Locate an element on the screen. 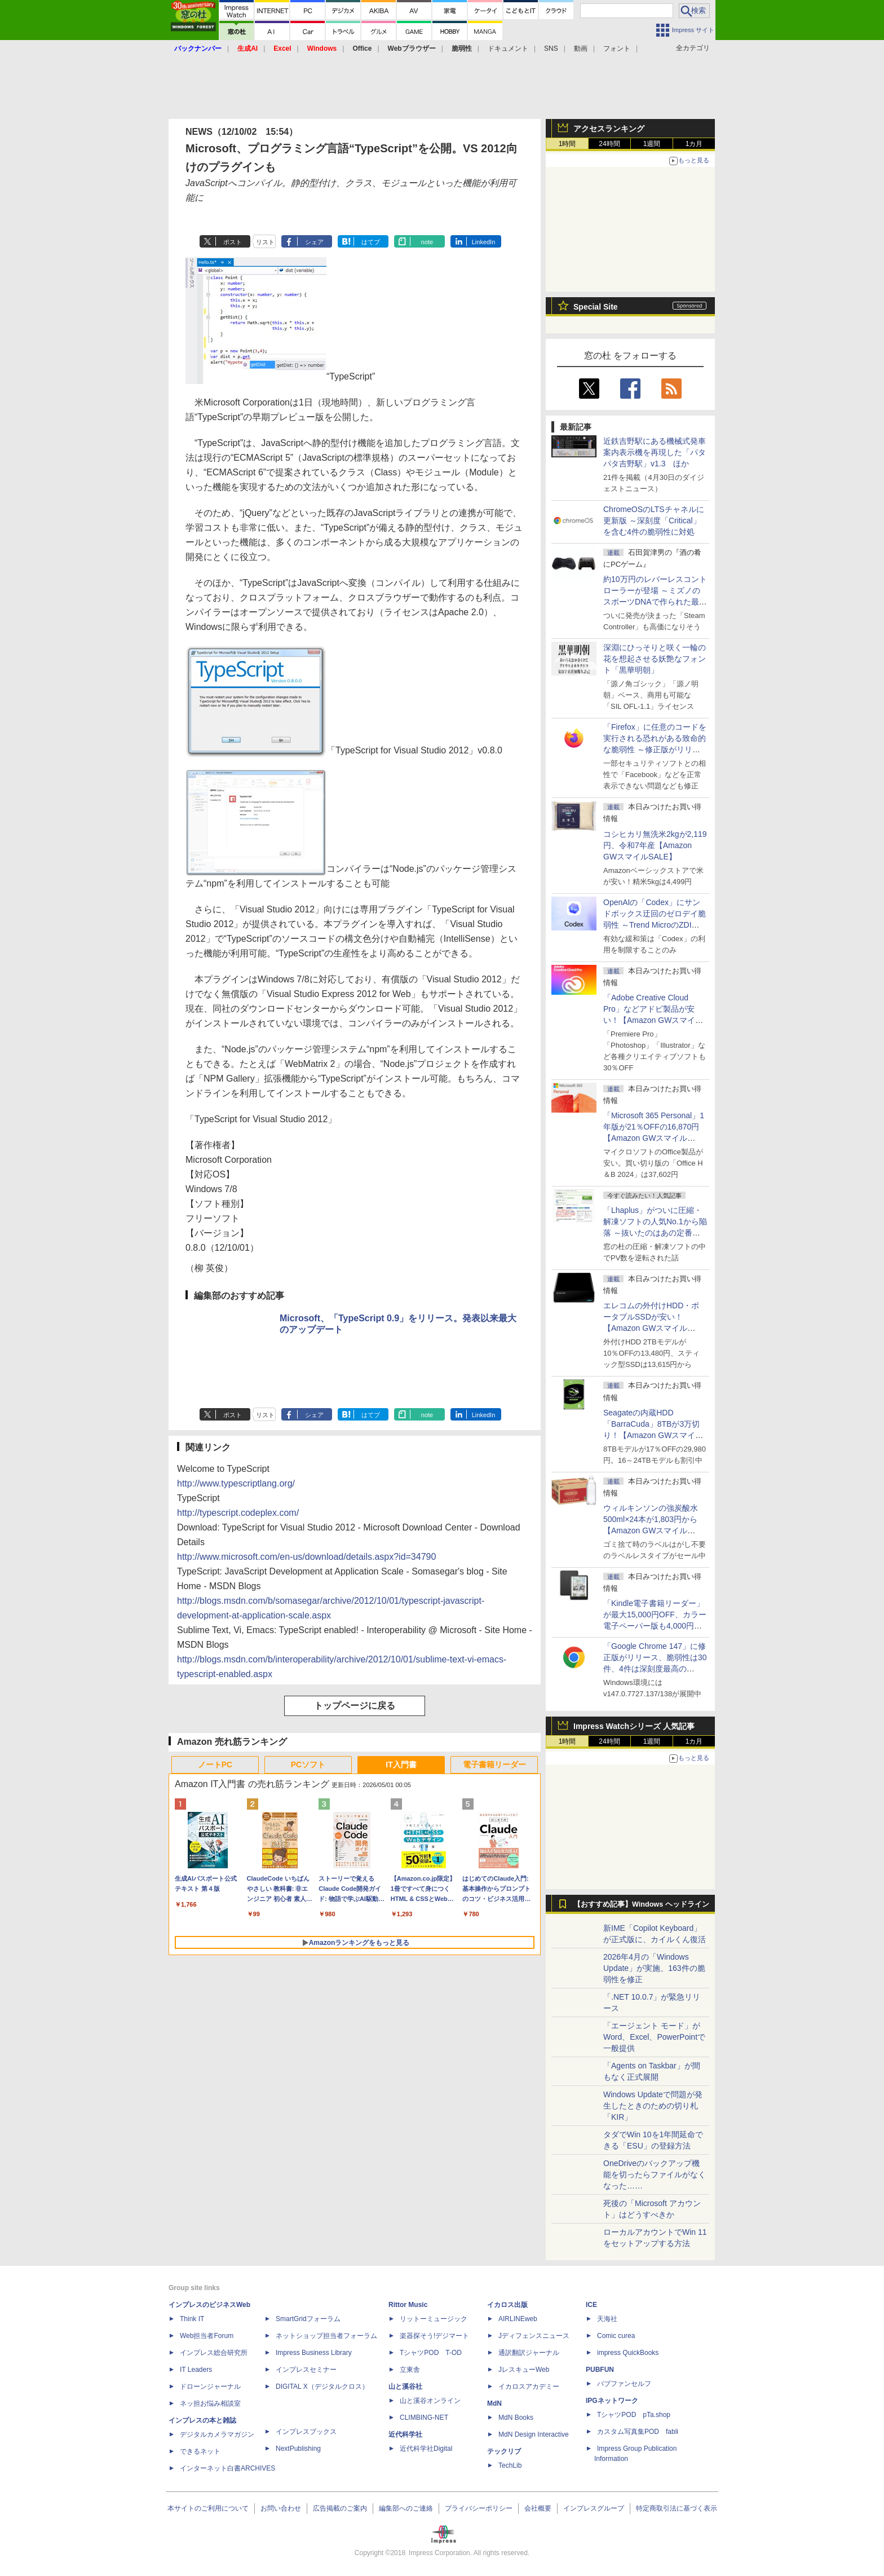  山と溪谷社 is located at coordinates (405, 2386).